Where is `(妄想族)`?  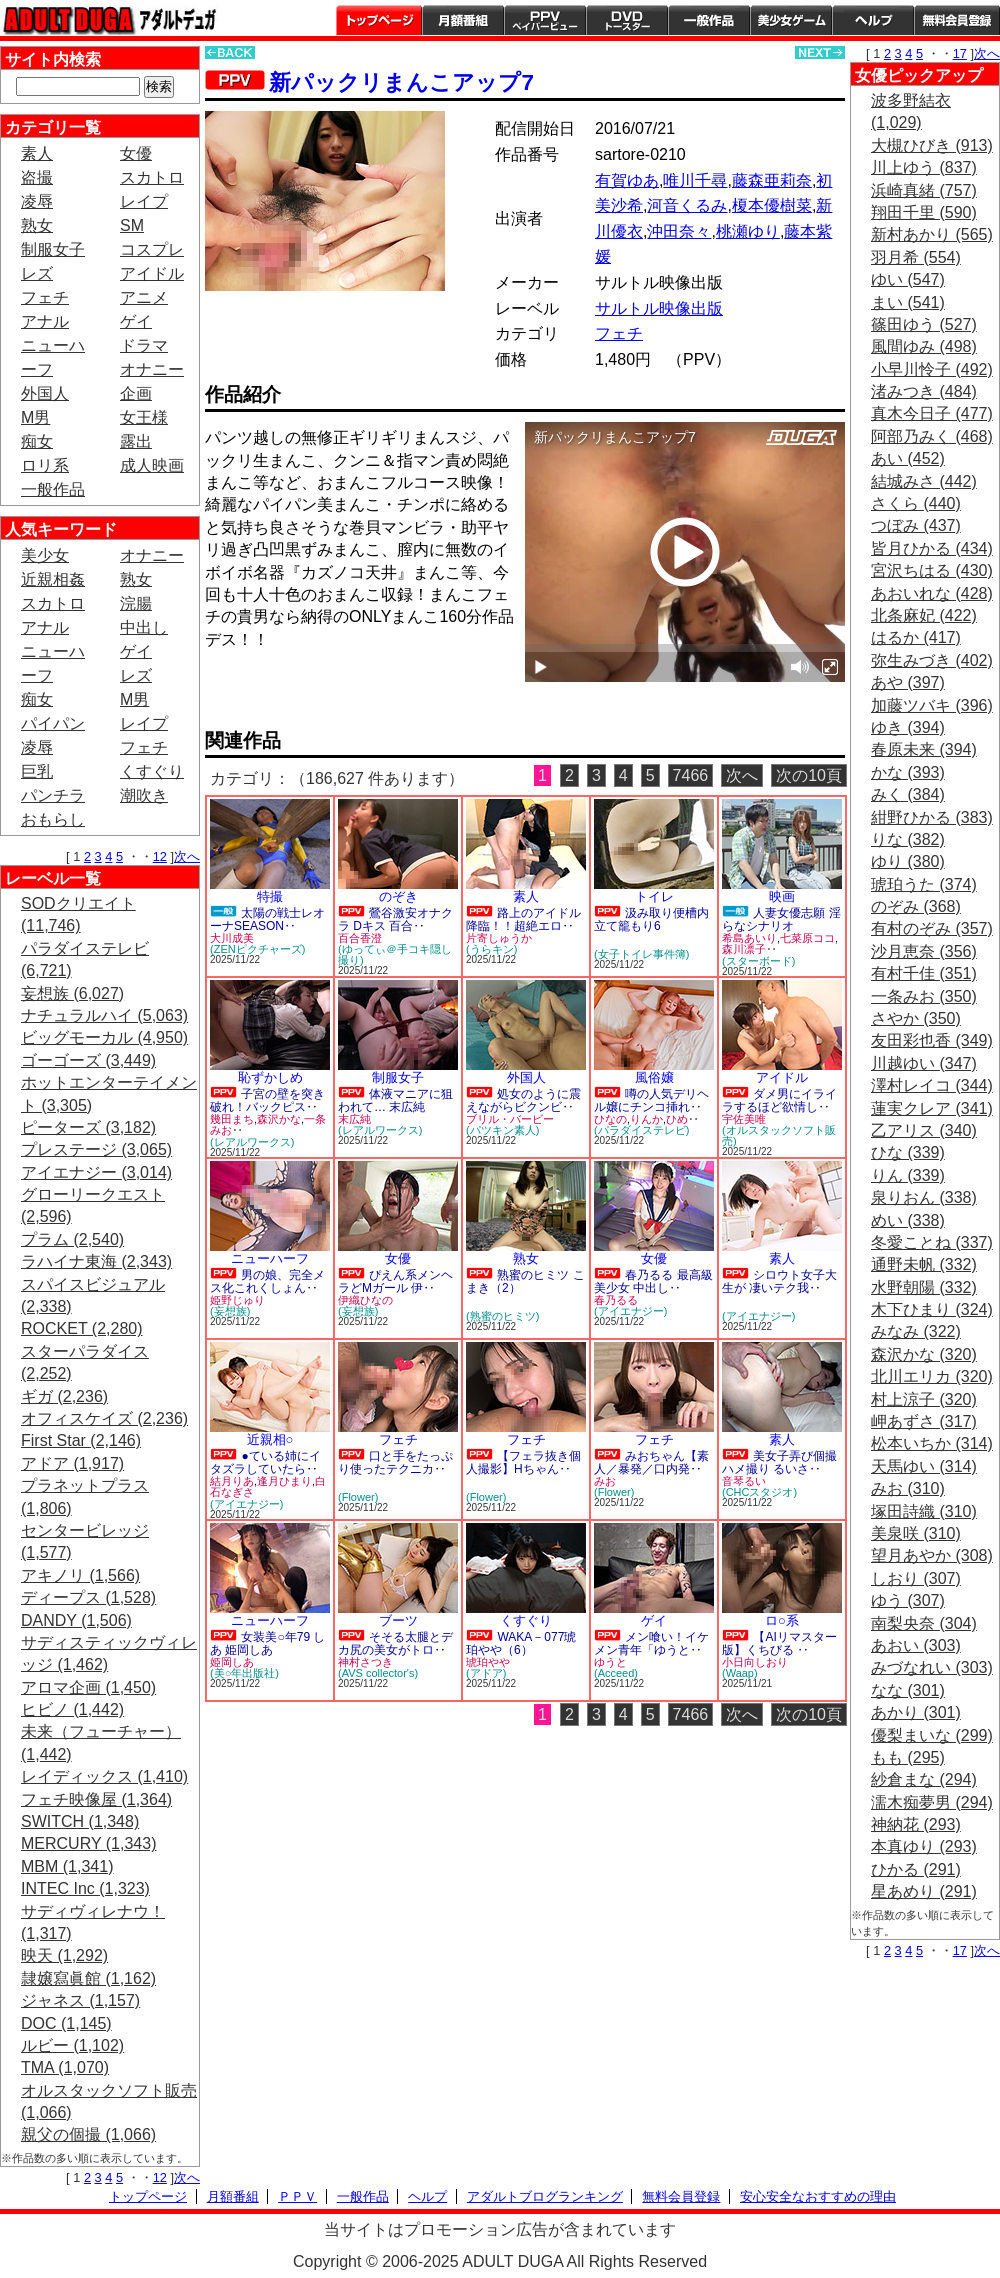 (妄想族) is located at coordinates (230, 1311).